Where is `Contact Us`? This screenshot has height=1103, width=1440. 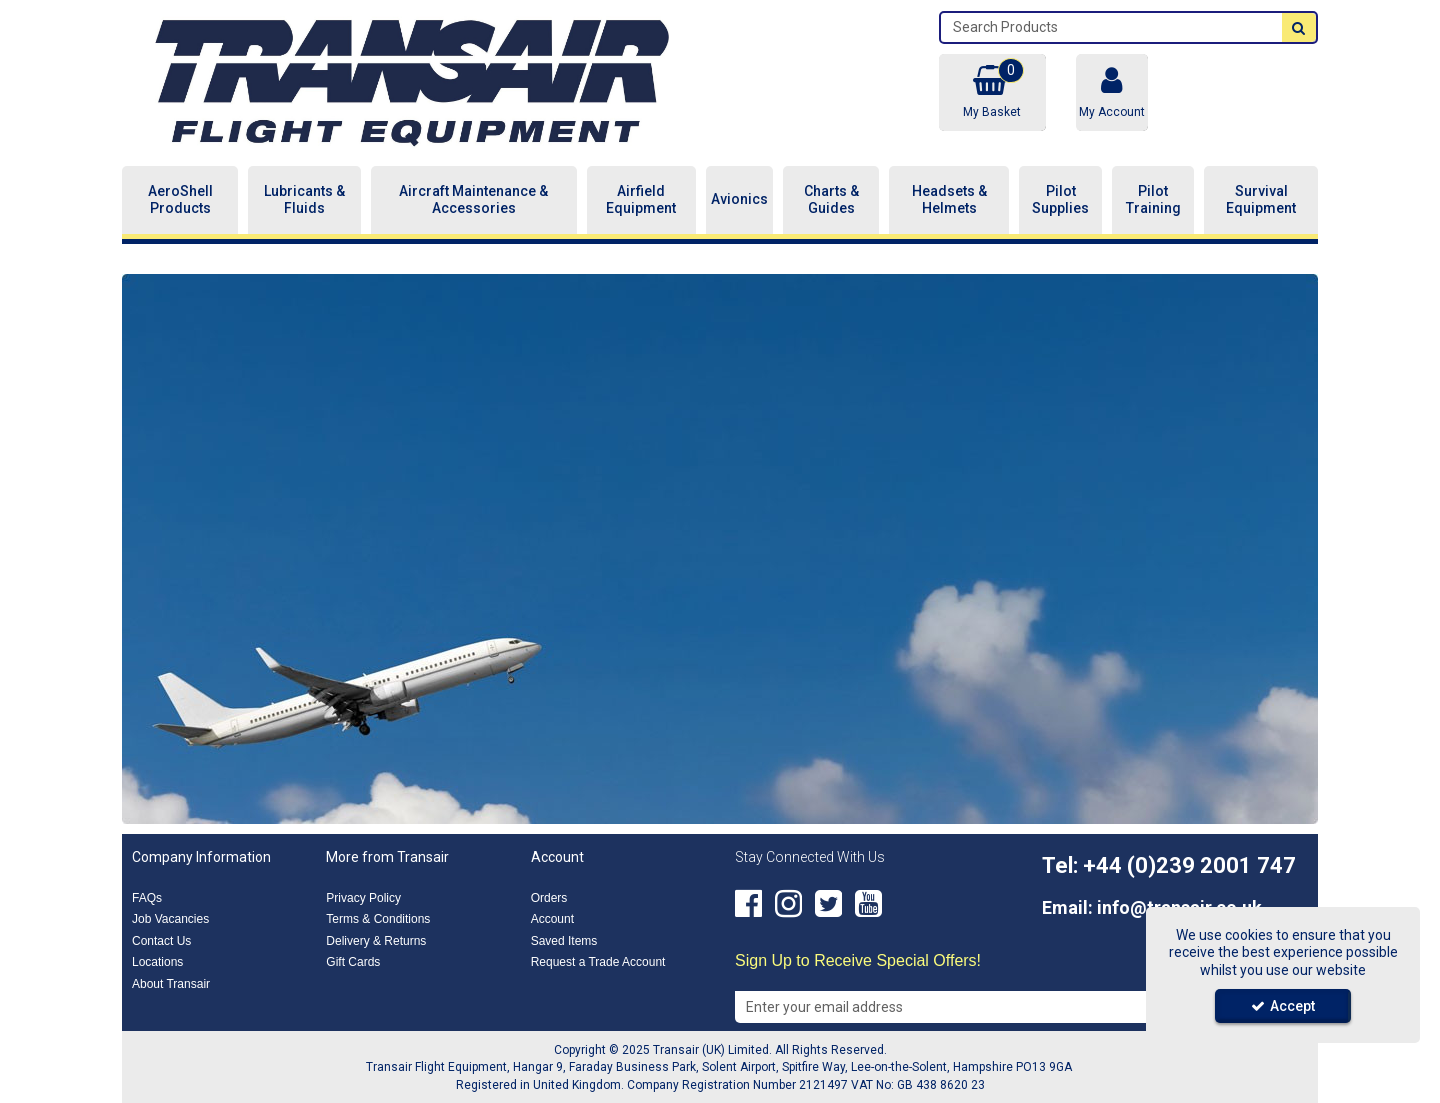 Contact Us is located at coordinates (161, 941).